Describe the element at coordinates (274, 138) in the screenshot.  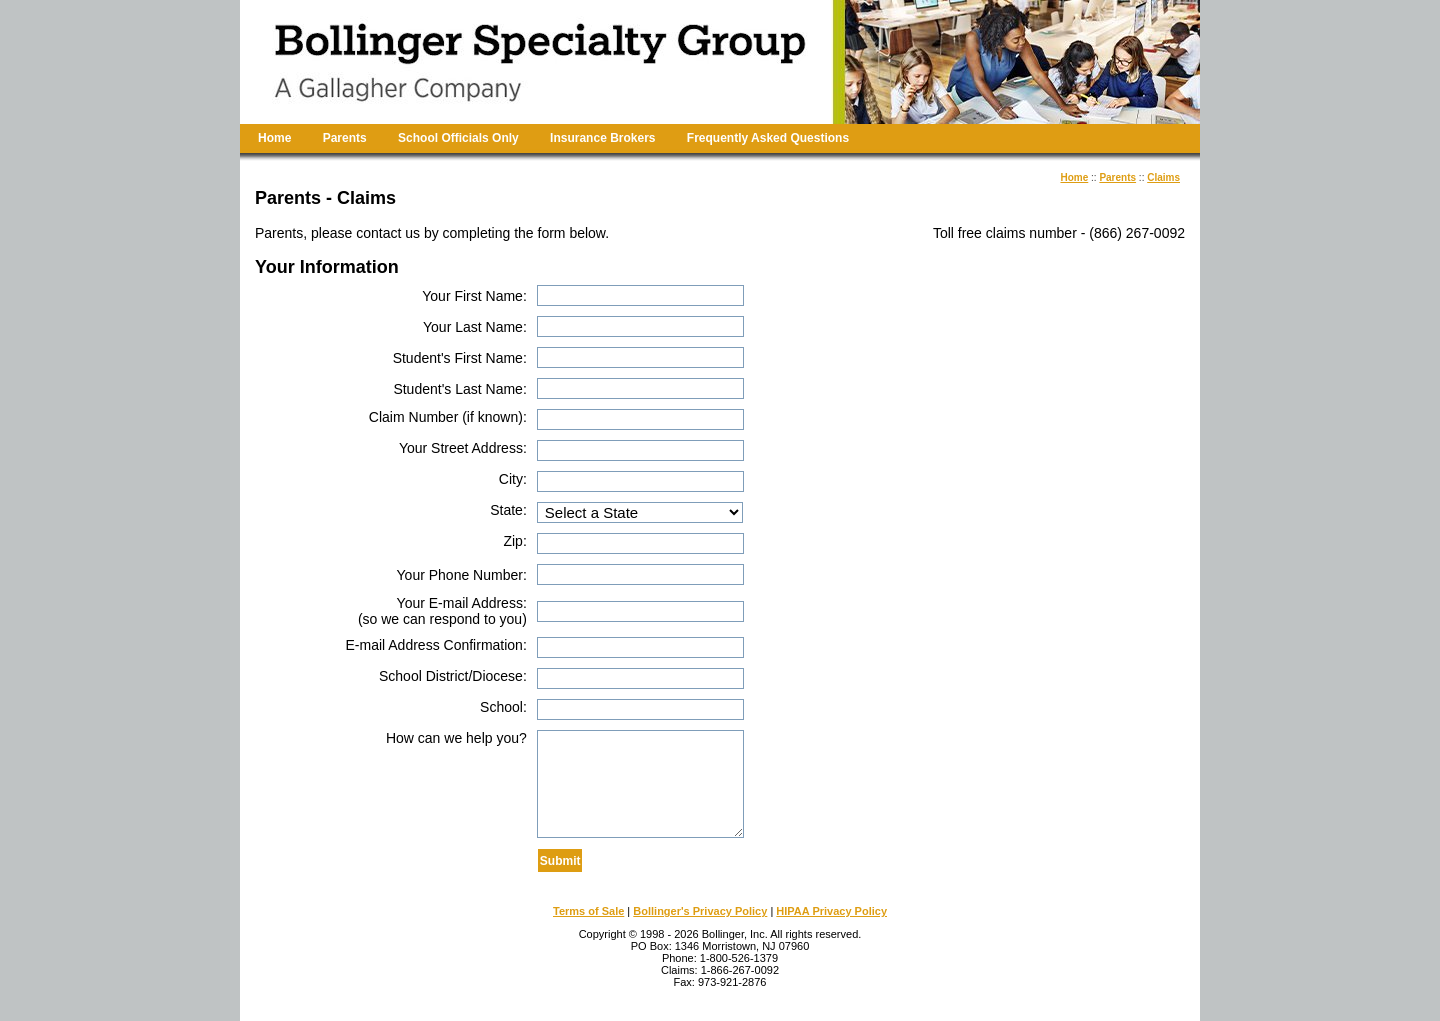
I see `Home` at that location.